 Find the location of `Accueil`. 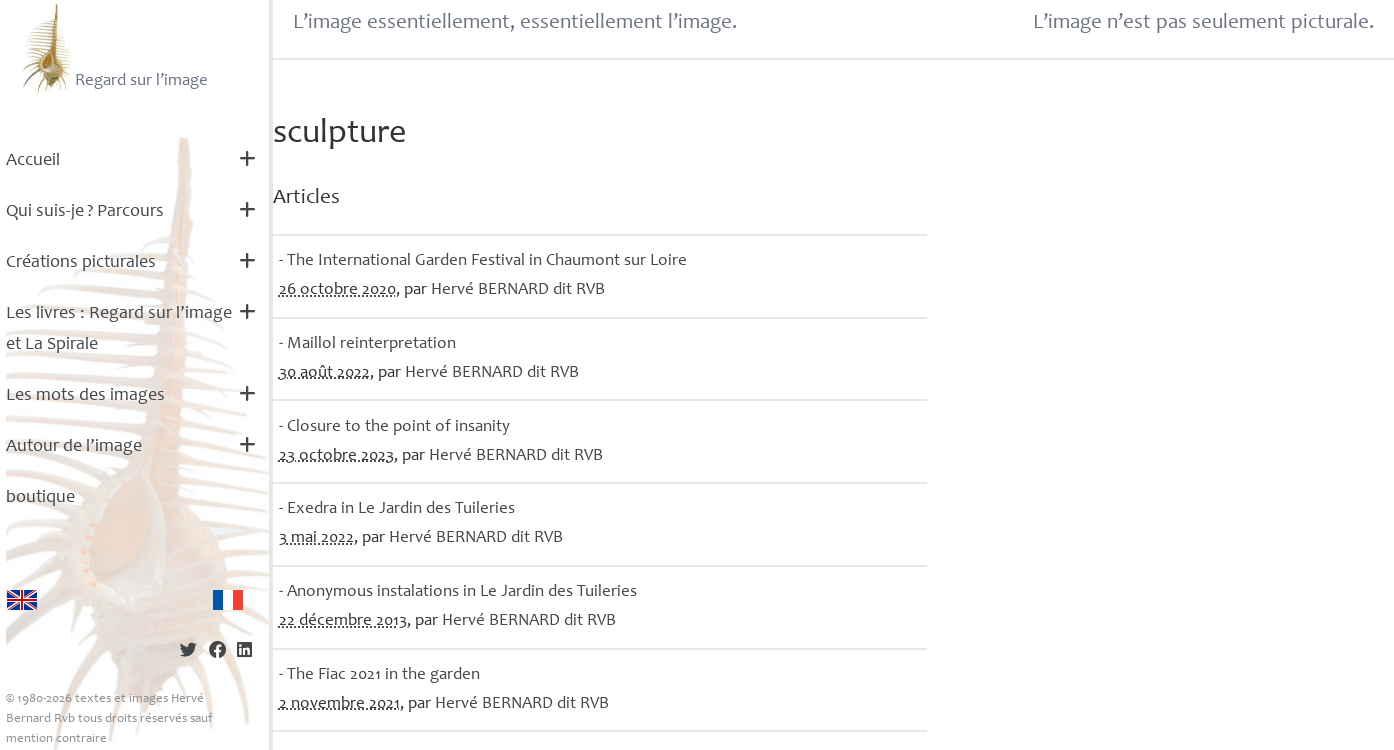

Accueil is located at coordinates (33, 161).